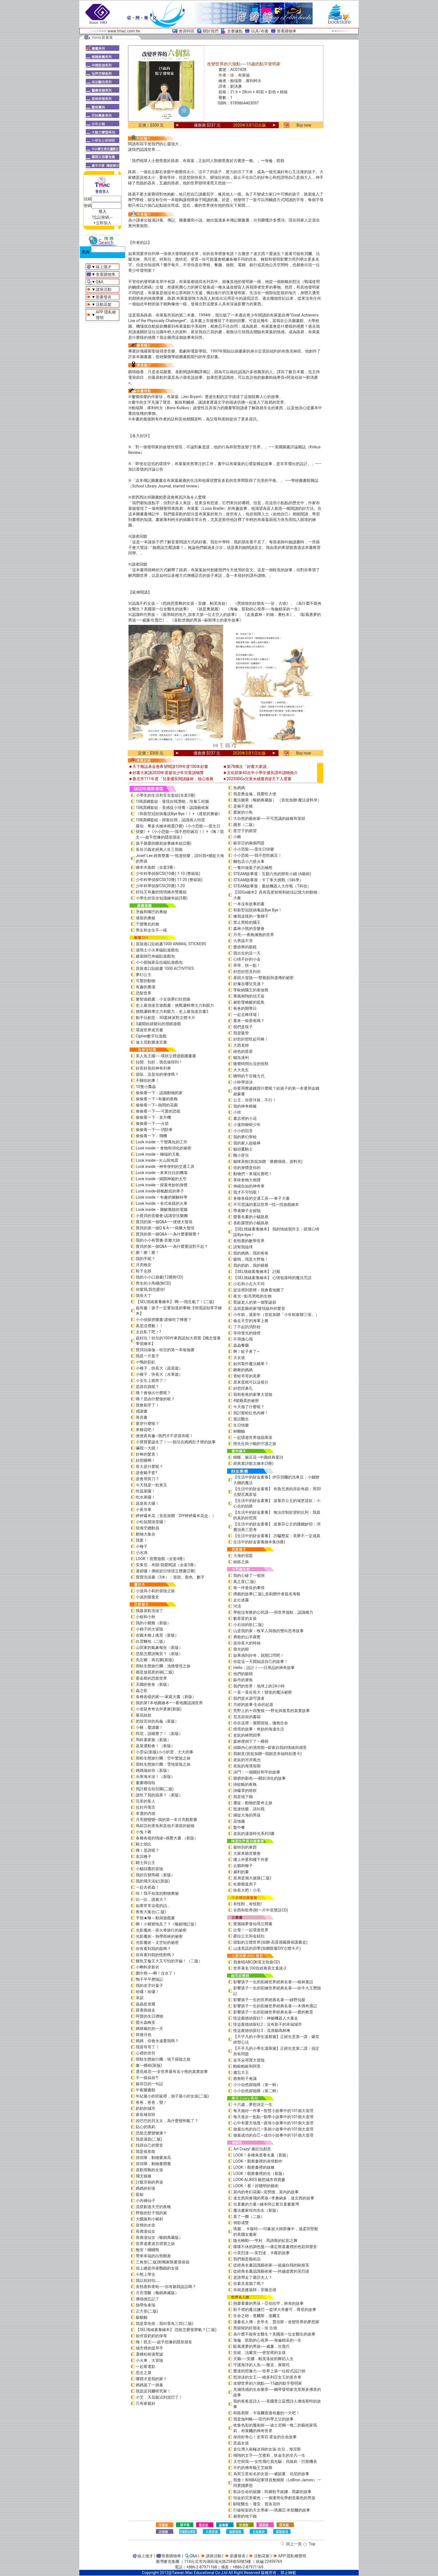 This screenshot has height=2576, width=438. What do you see at coordinates (145, 2403) in the screenshot?
I see `只有家最好` at bounding box center [145, 2403].